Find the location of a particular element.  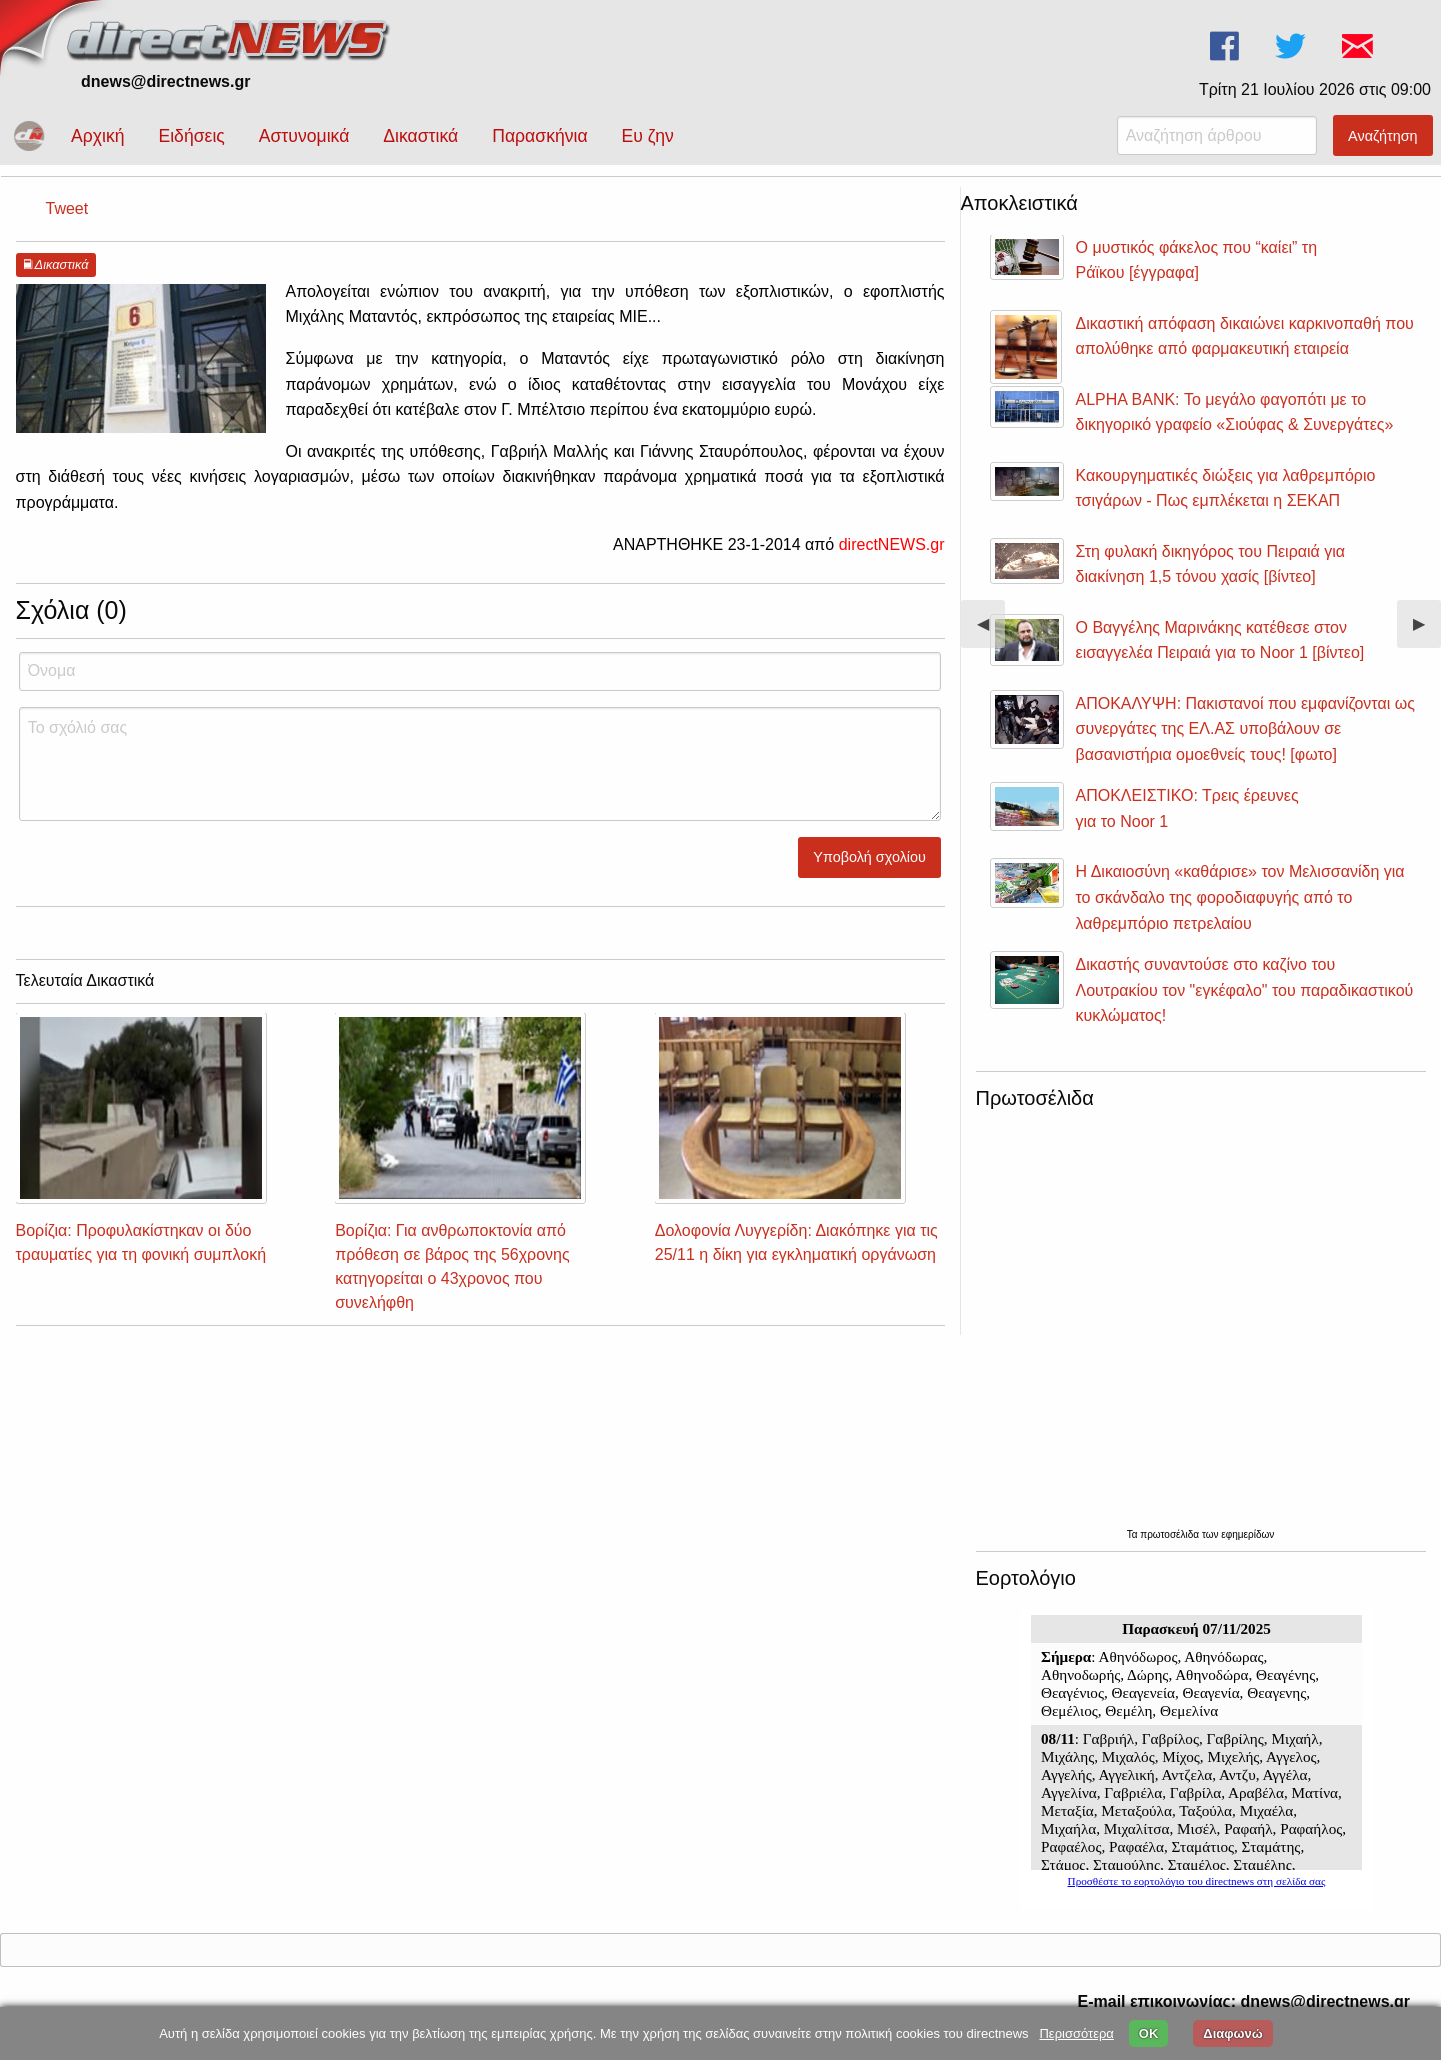

Αναζήτηση is located at coordinates (1383, 136).